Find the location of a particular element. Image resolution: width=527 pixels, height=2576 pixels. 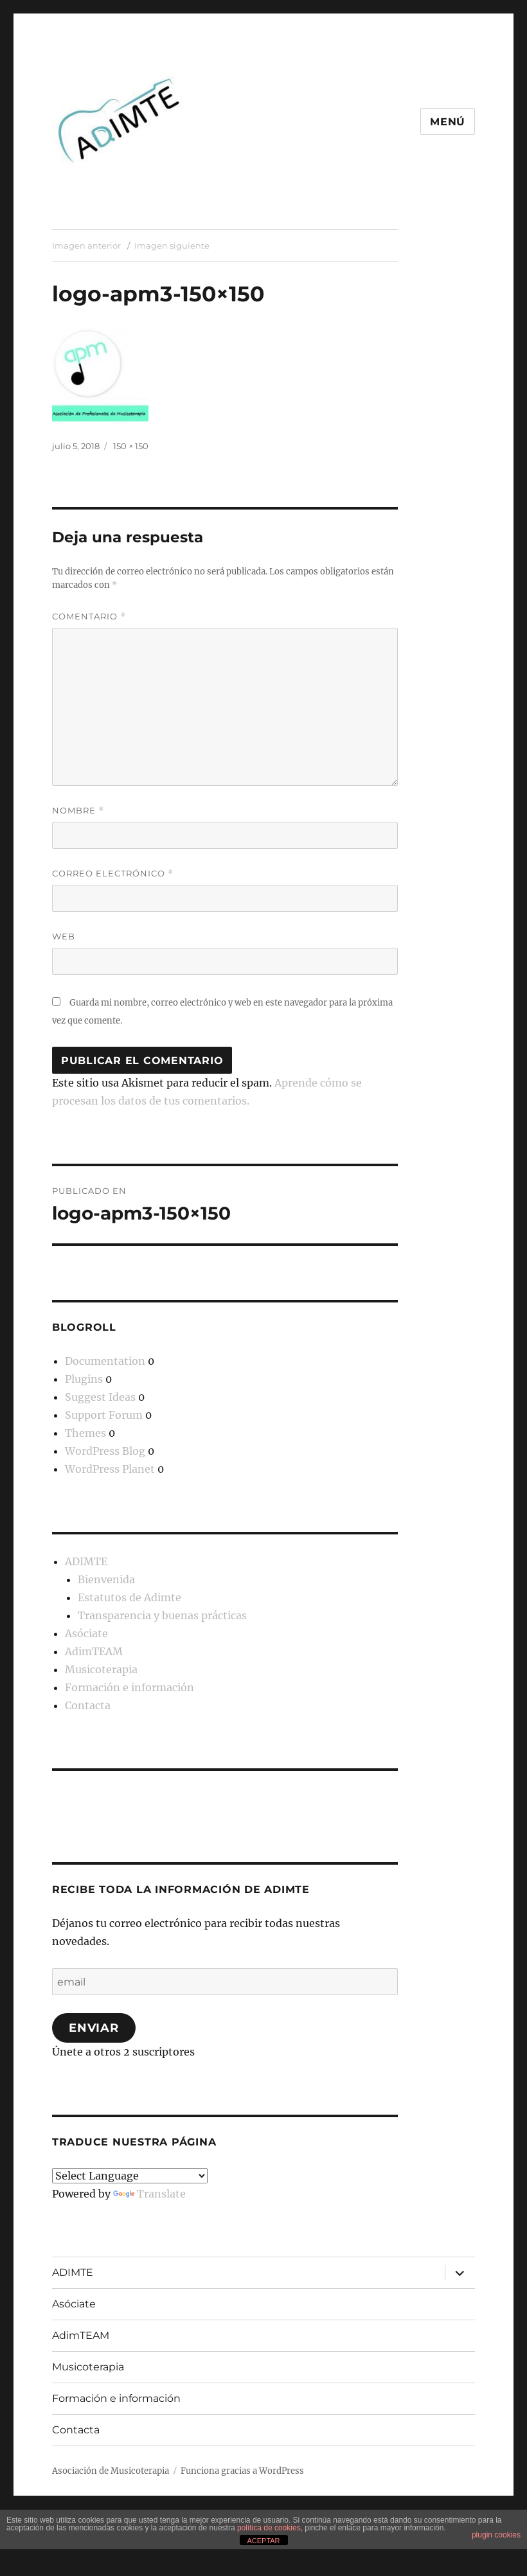

WordPress Blog is located at coordinates (105, 1450).